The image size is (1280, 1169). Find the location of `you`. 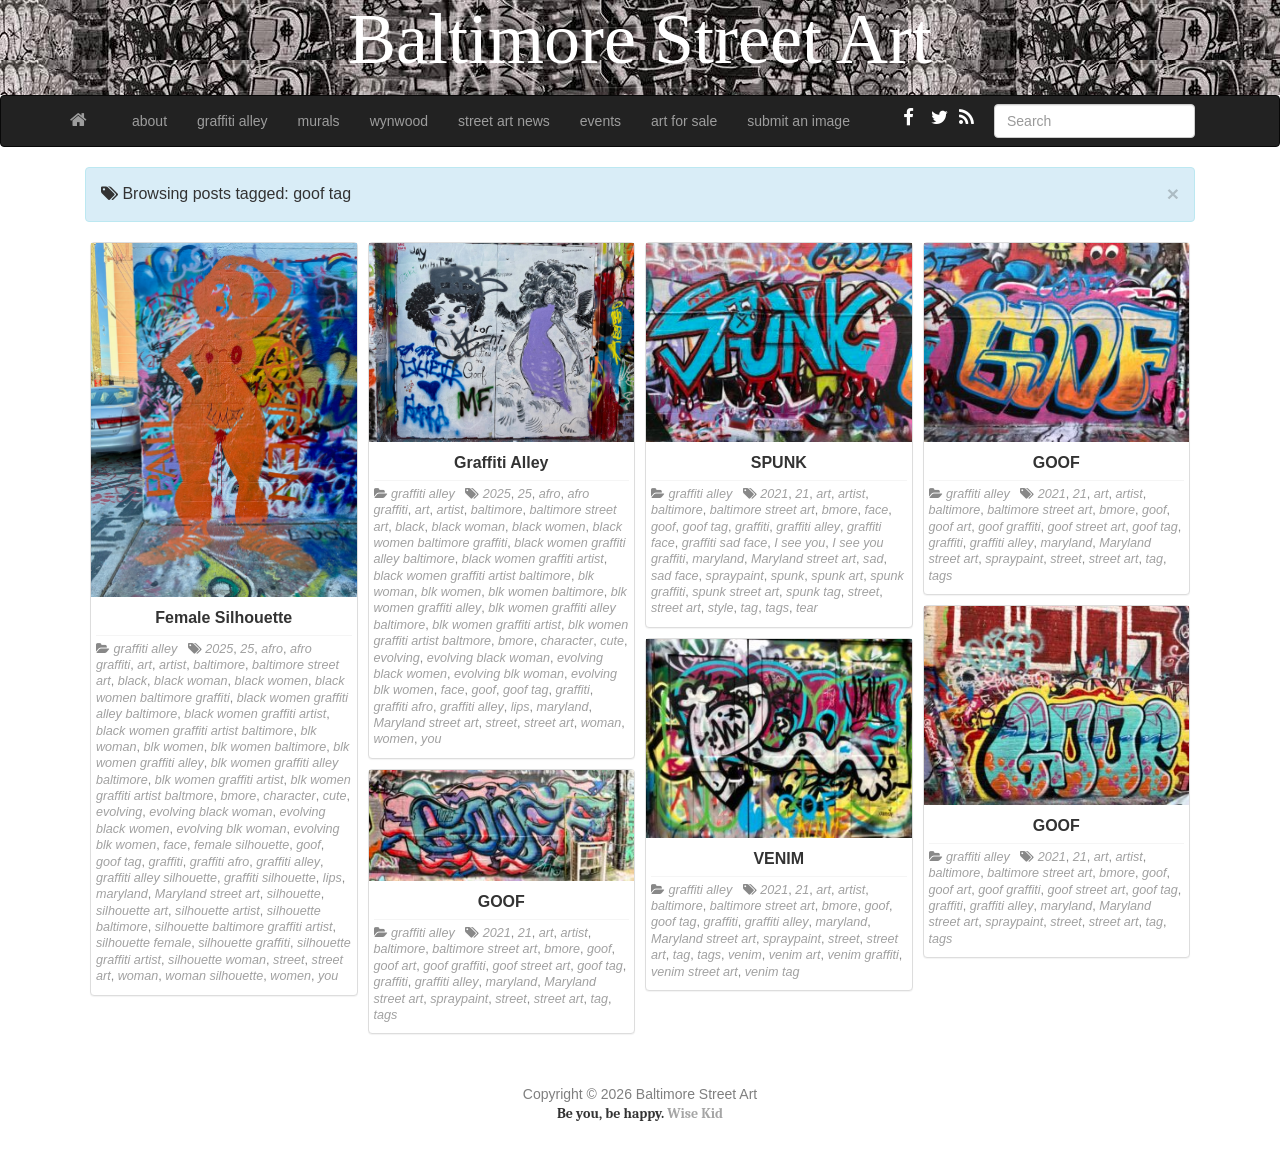

you is located at coordinates (328, 976).